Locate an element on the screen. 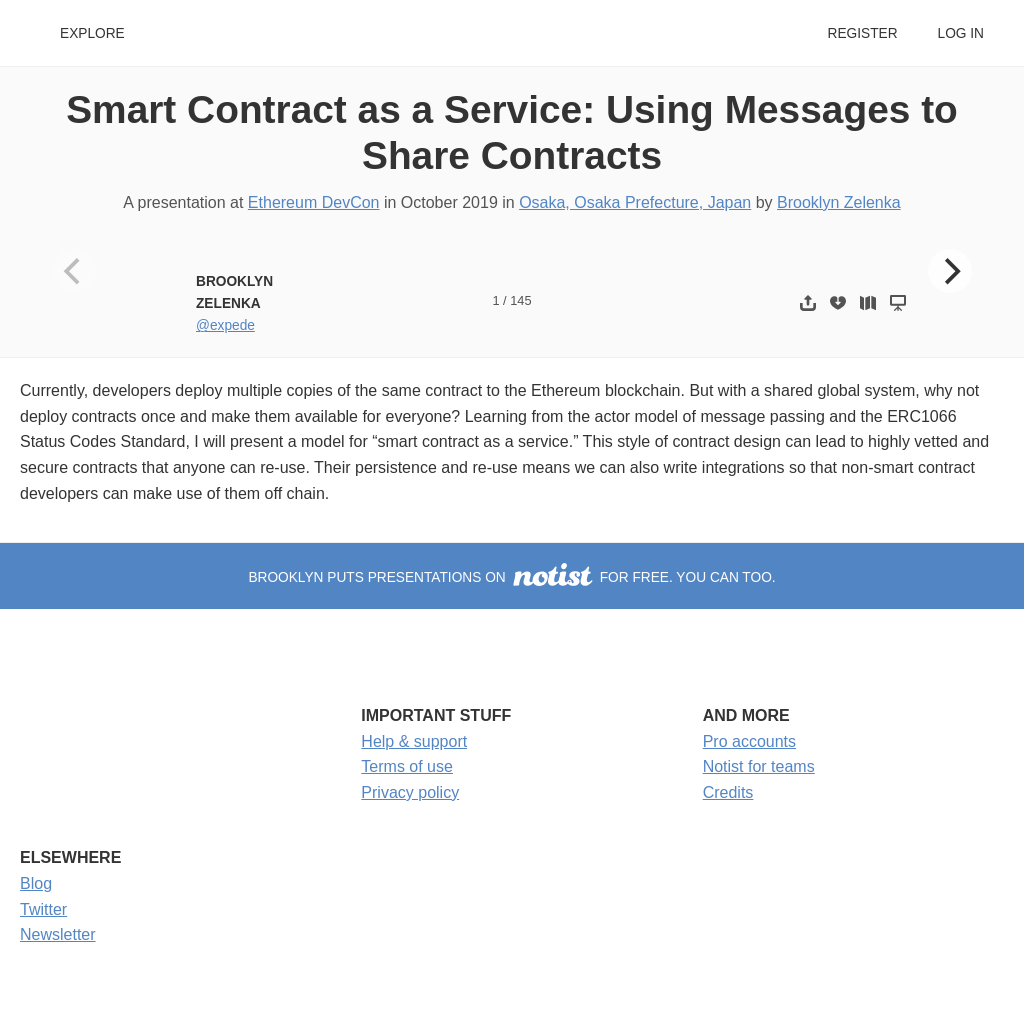 The width and height of the screenshot is (1024, 1016). Explore is located at coordinates (92, 33).